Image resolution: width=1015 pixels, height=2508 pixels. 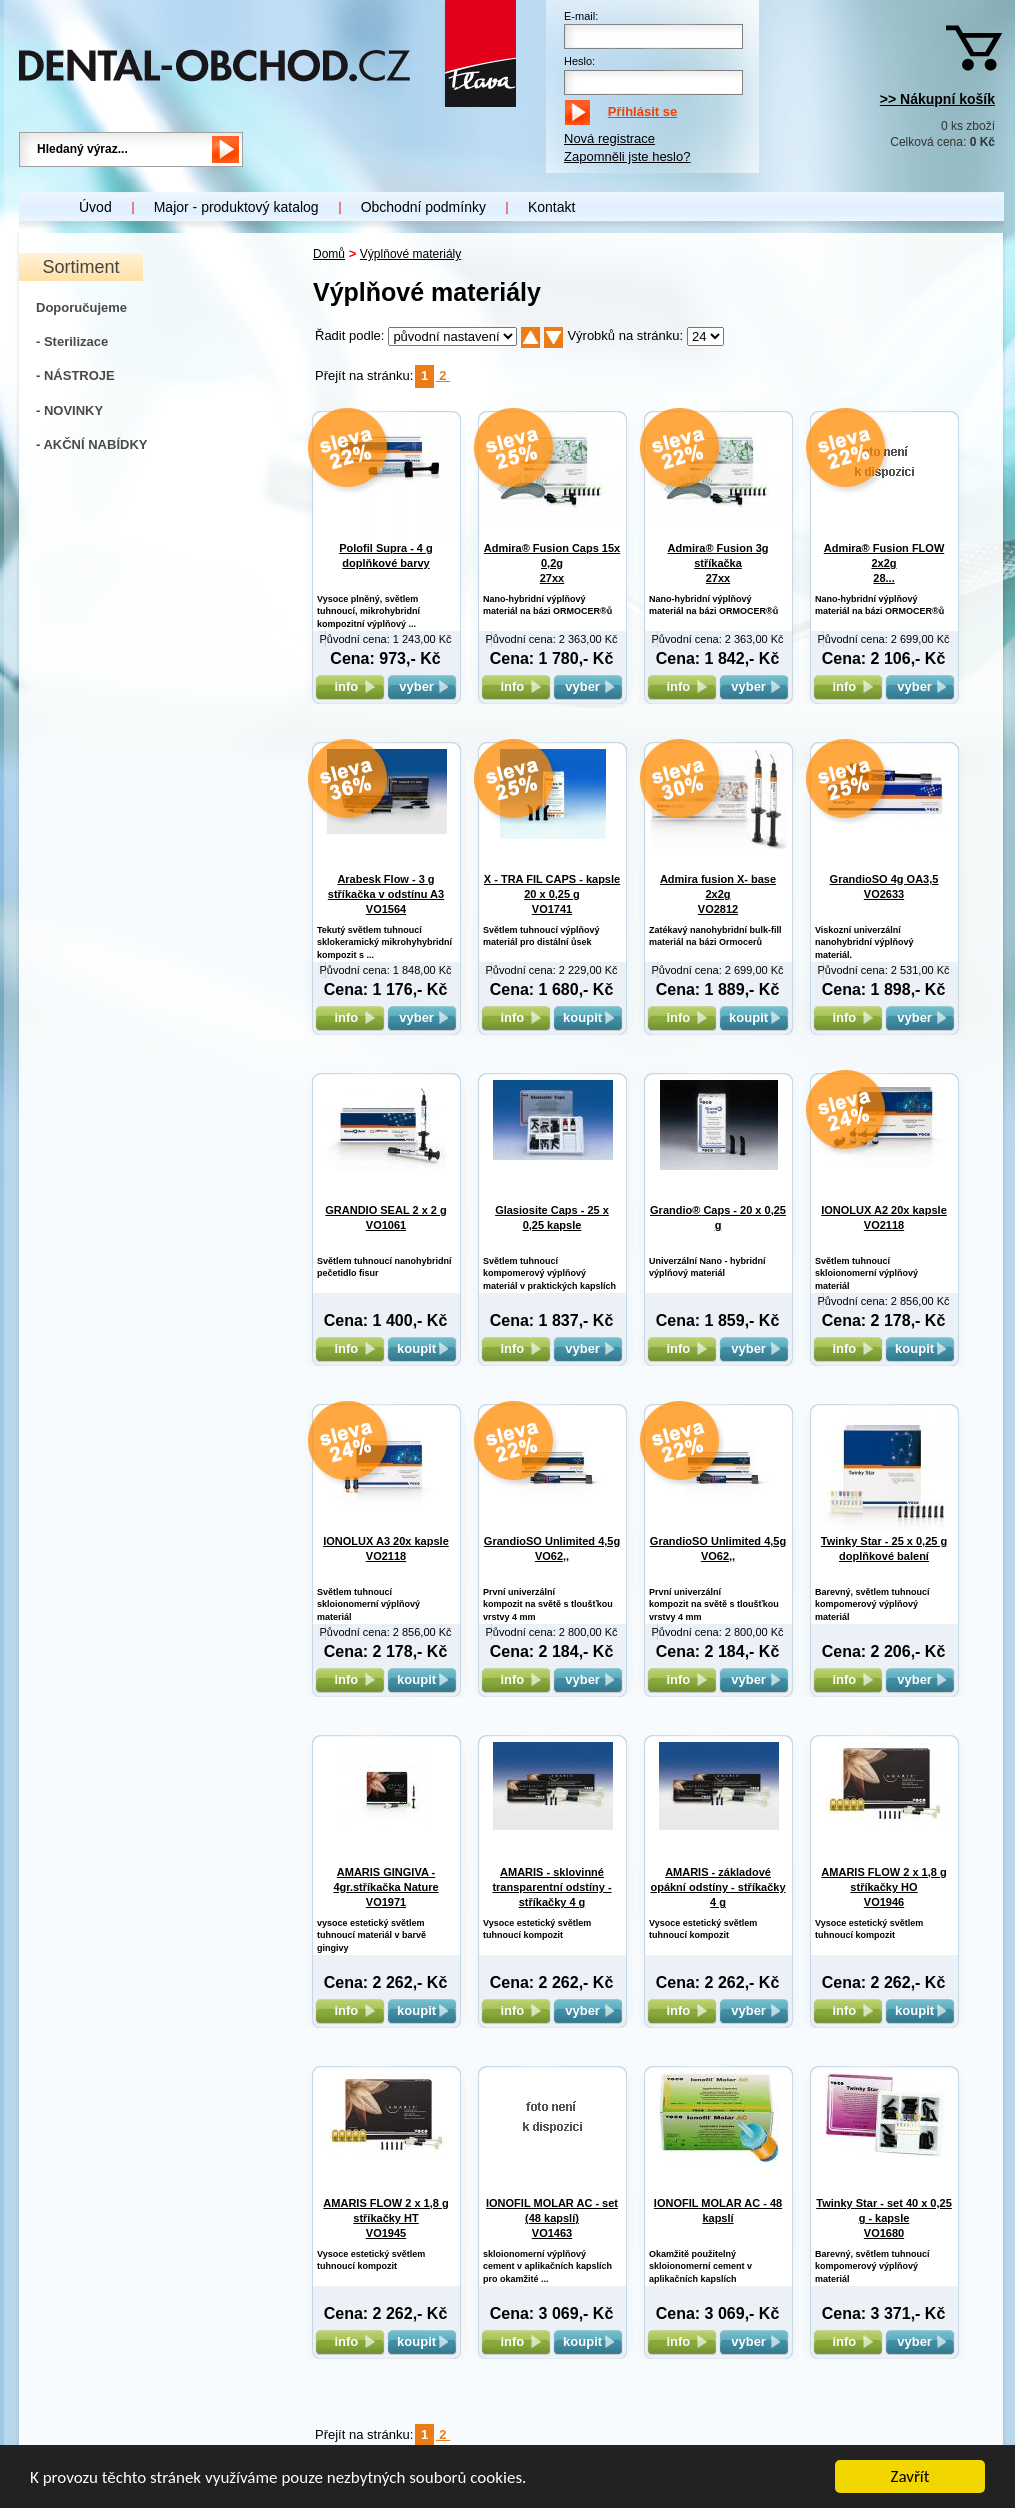 What do you see at coordinates (423, 207) in the screenshot?
I see `Obchodní podmínky` at bounding box center [423, 207].